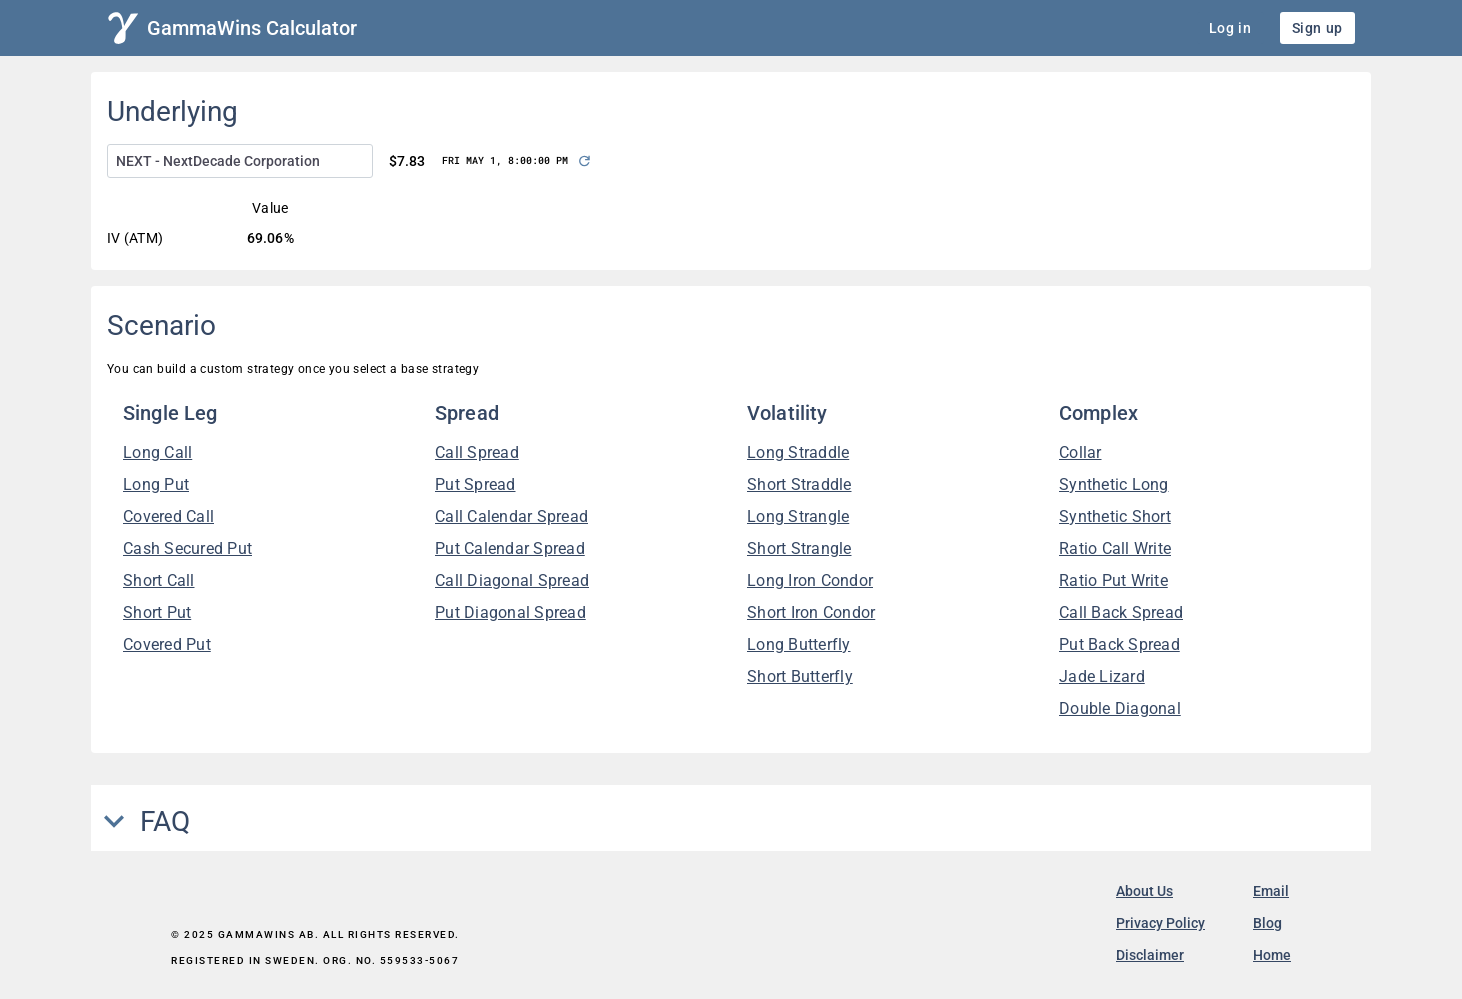 The height and width of the screenshot is (999, 1462). What do you see at coordinates (510, 612) in the screenshot?
I see `Put Diagonal Spread` at bounding box center [510, 612].